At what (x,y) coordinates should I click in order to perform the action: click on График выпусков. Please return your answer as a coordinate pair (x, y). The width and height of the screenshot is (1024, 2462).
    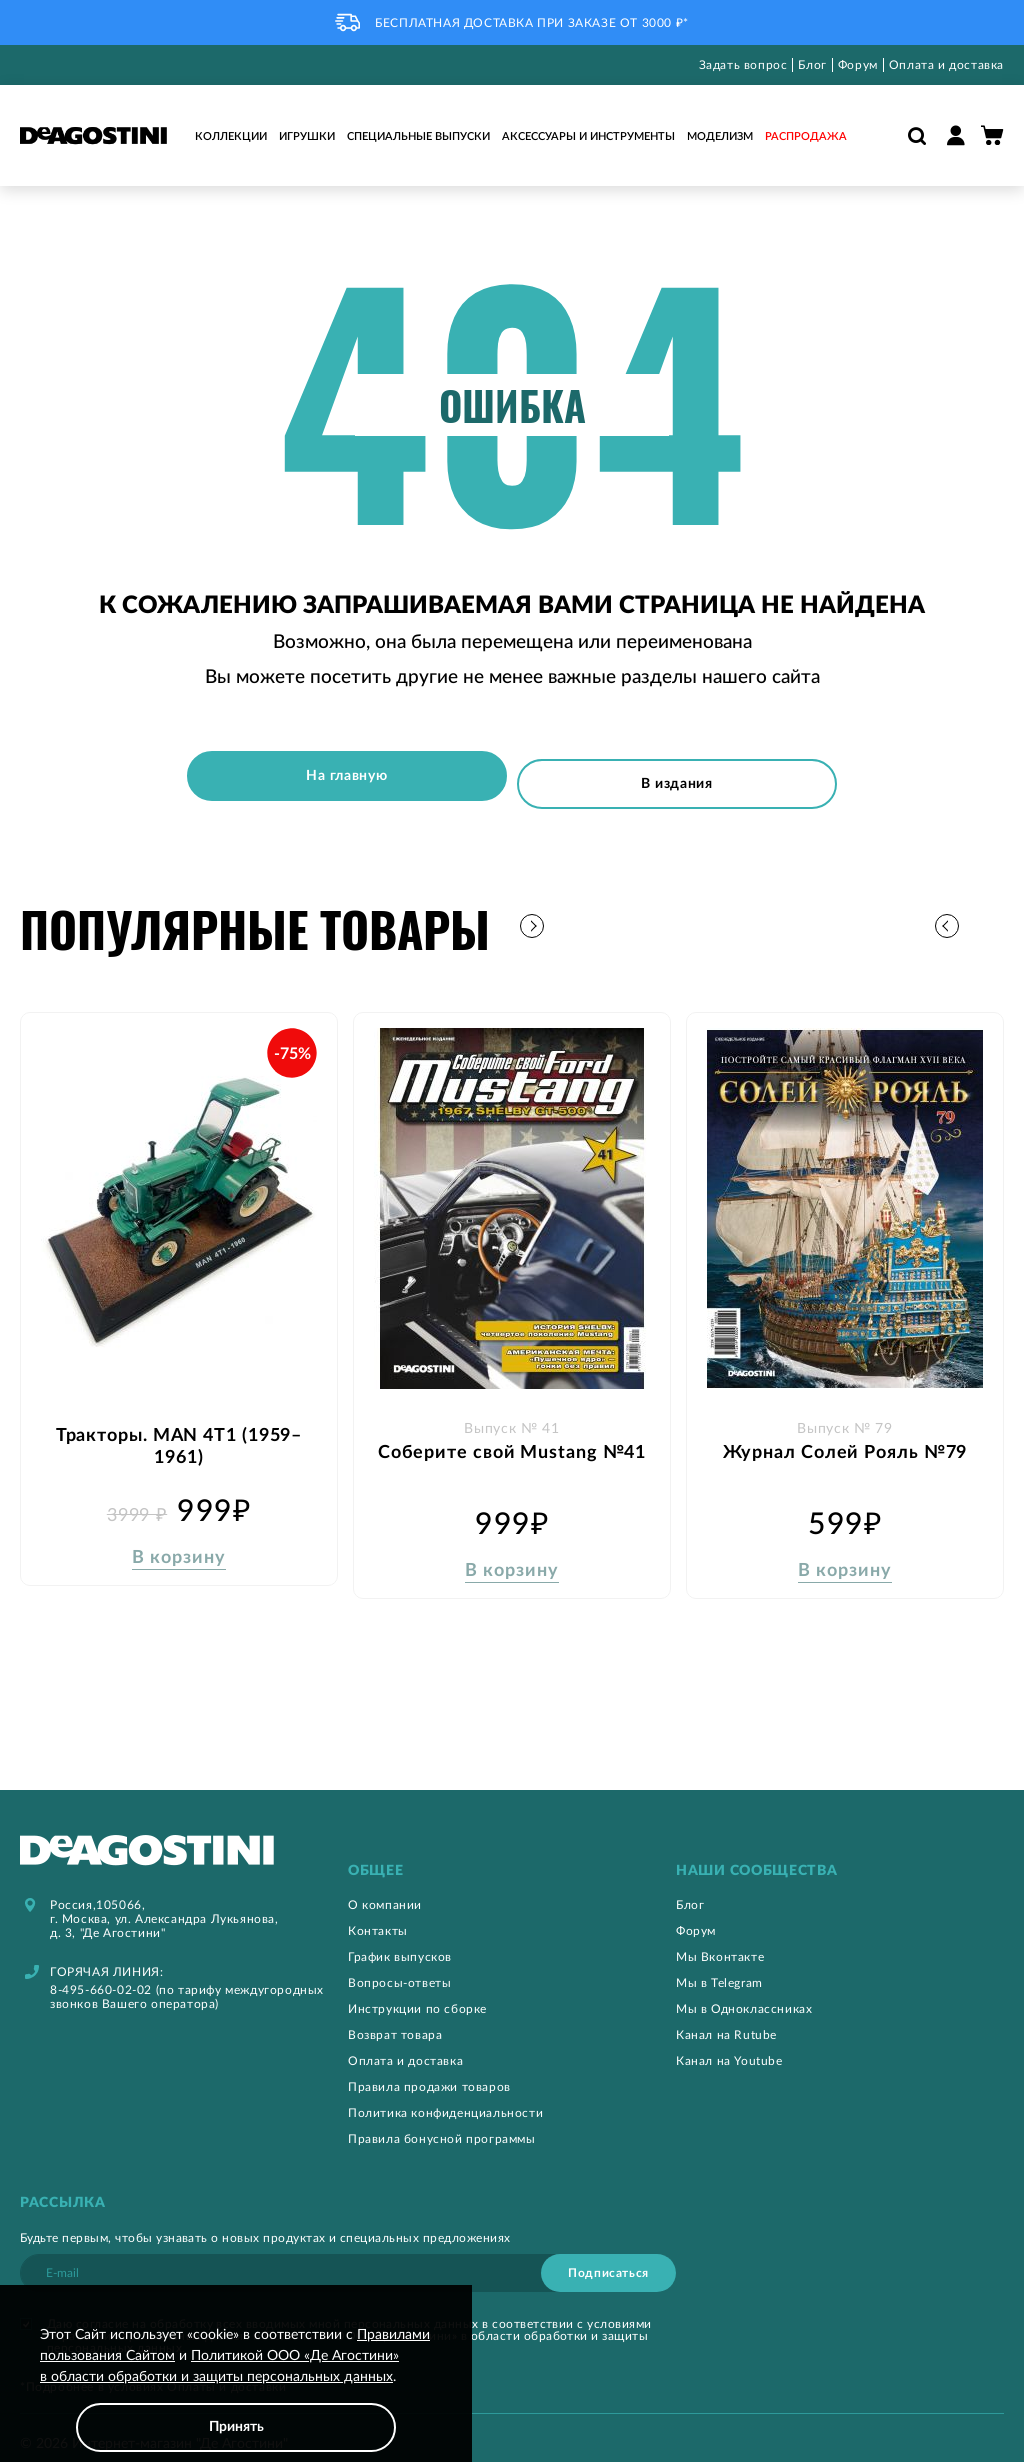
    Looking at the image, I should click on (400, 1941).